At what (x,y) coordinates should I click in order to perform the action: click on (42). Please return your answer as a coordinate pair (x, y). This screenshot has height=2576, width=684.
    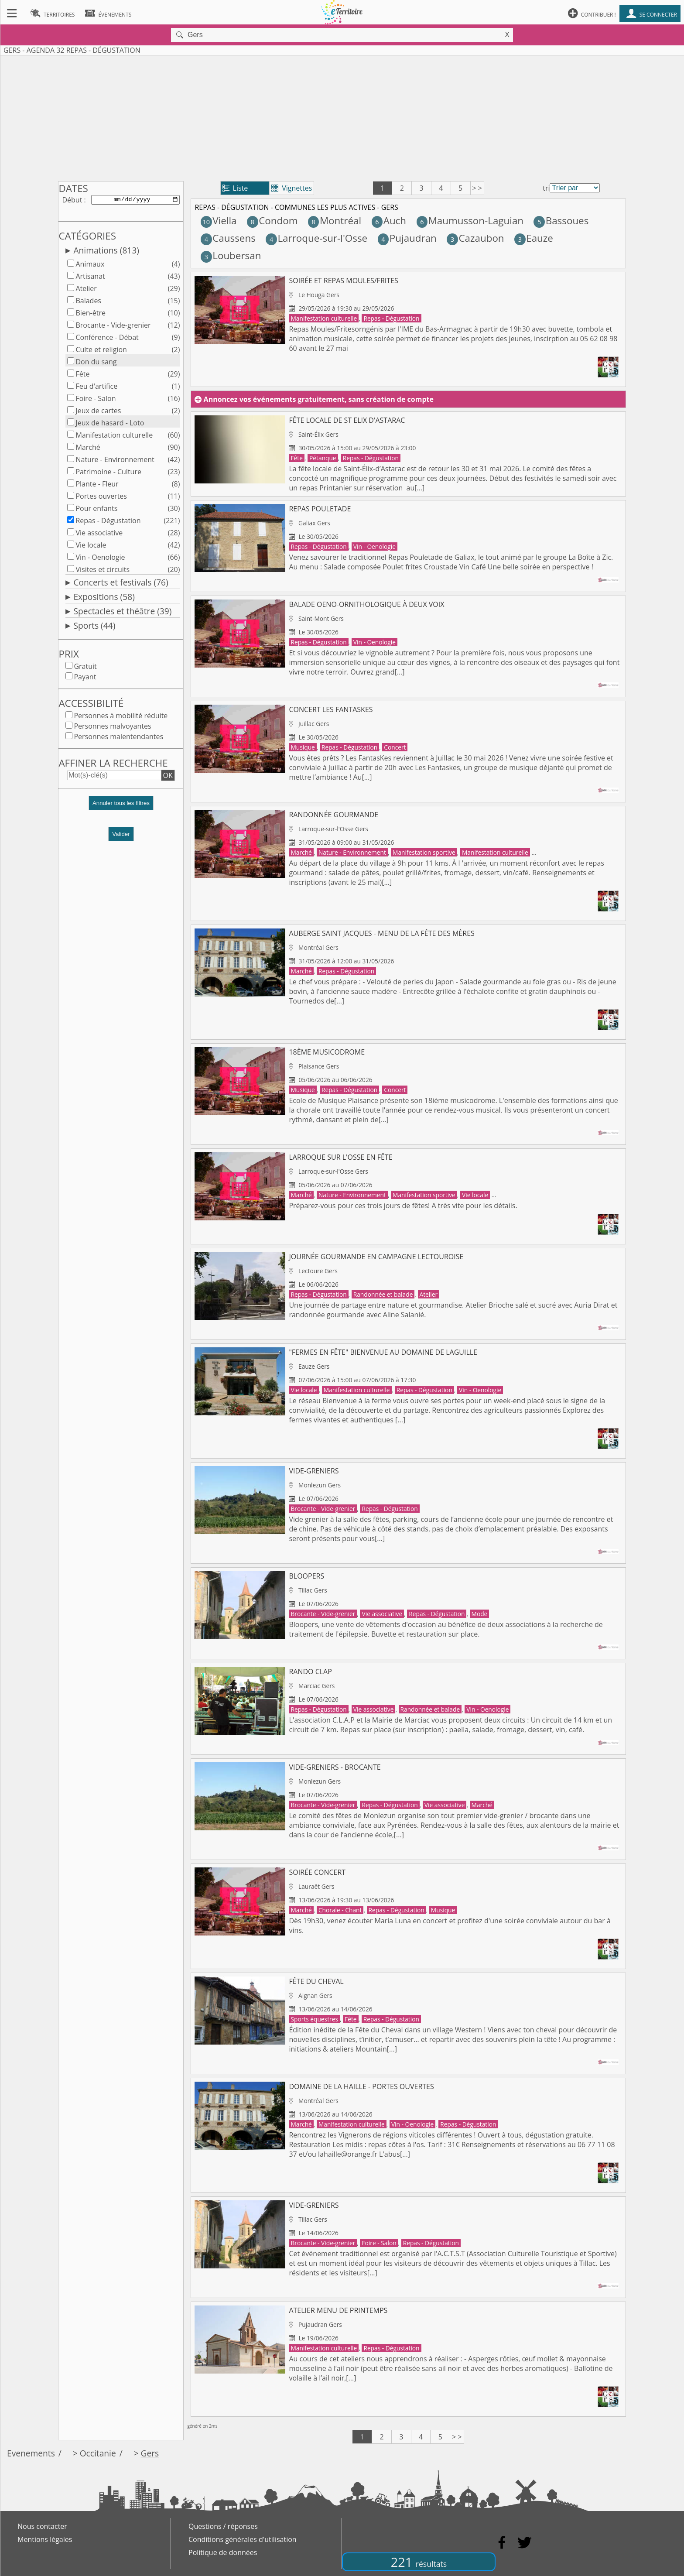
    Looking at the image, I should click on (174, 461).